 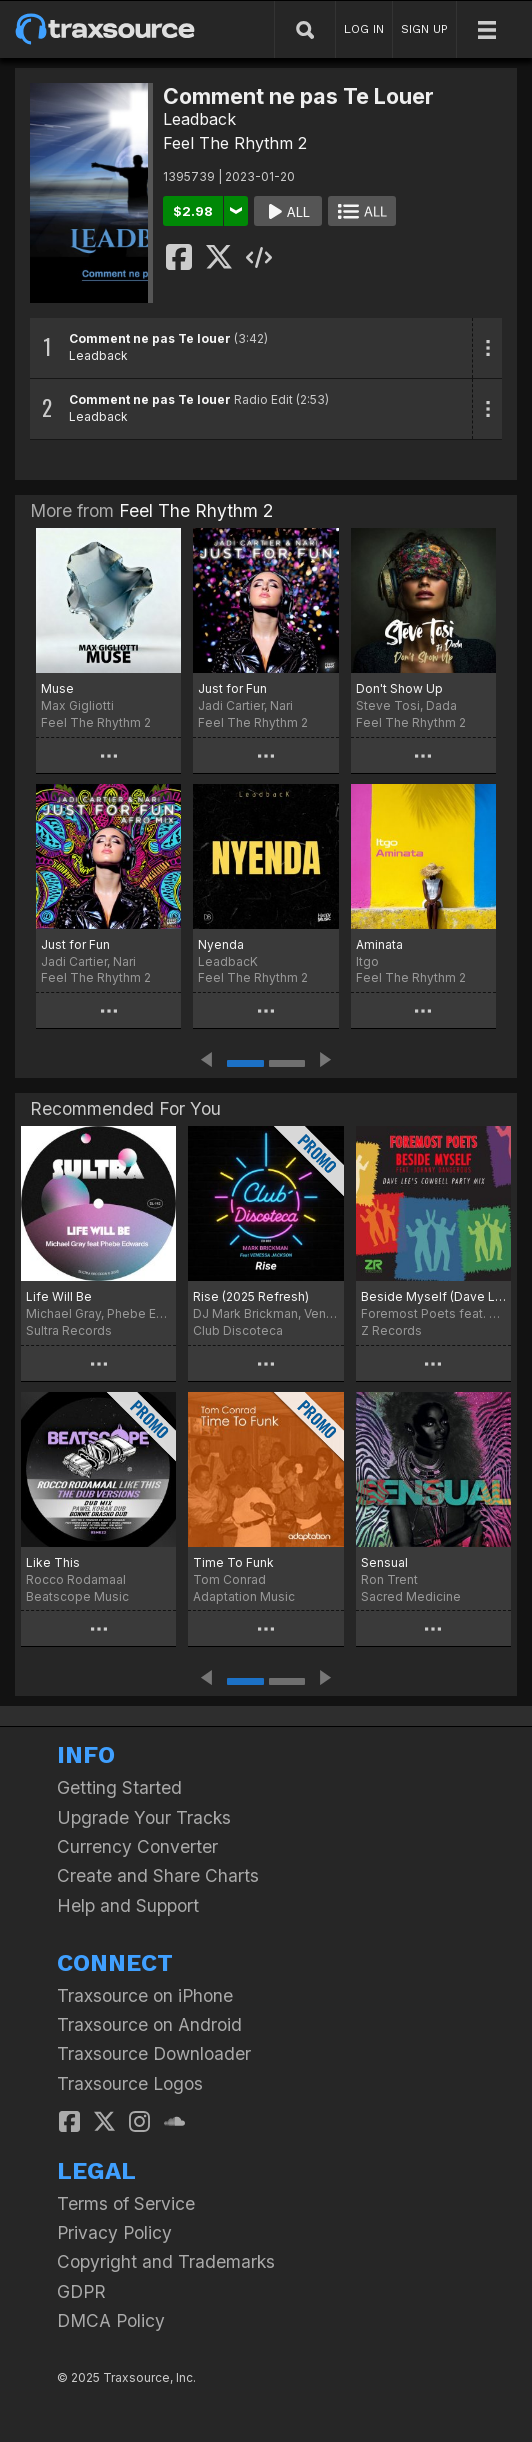 I want to click on Sultra Records, so click(x=69, y=1330).